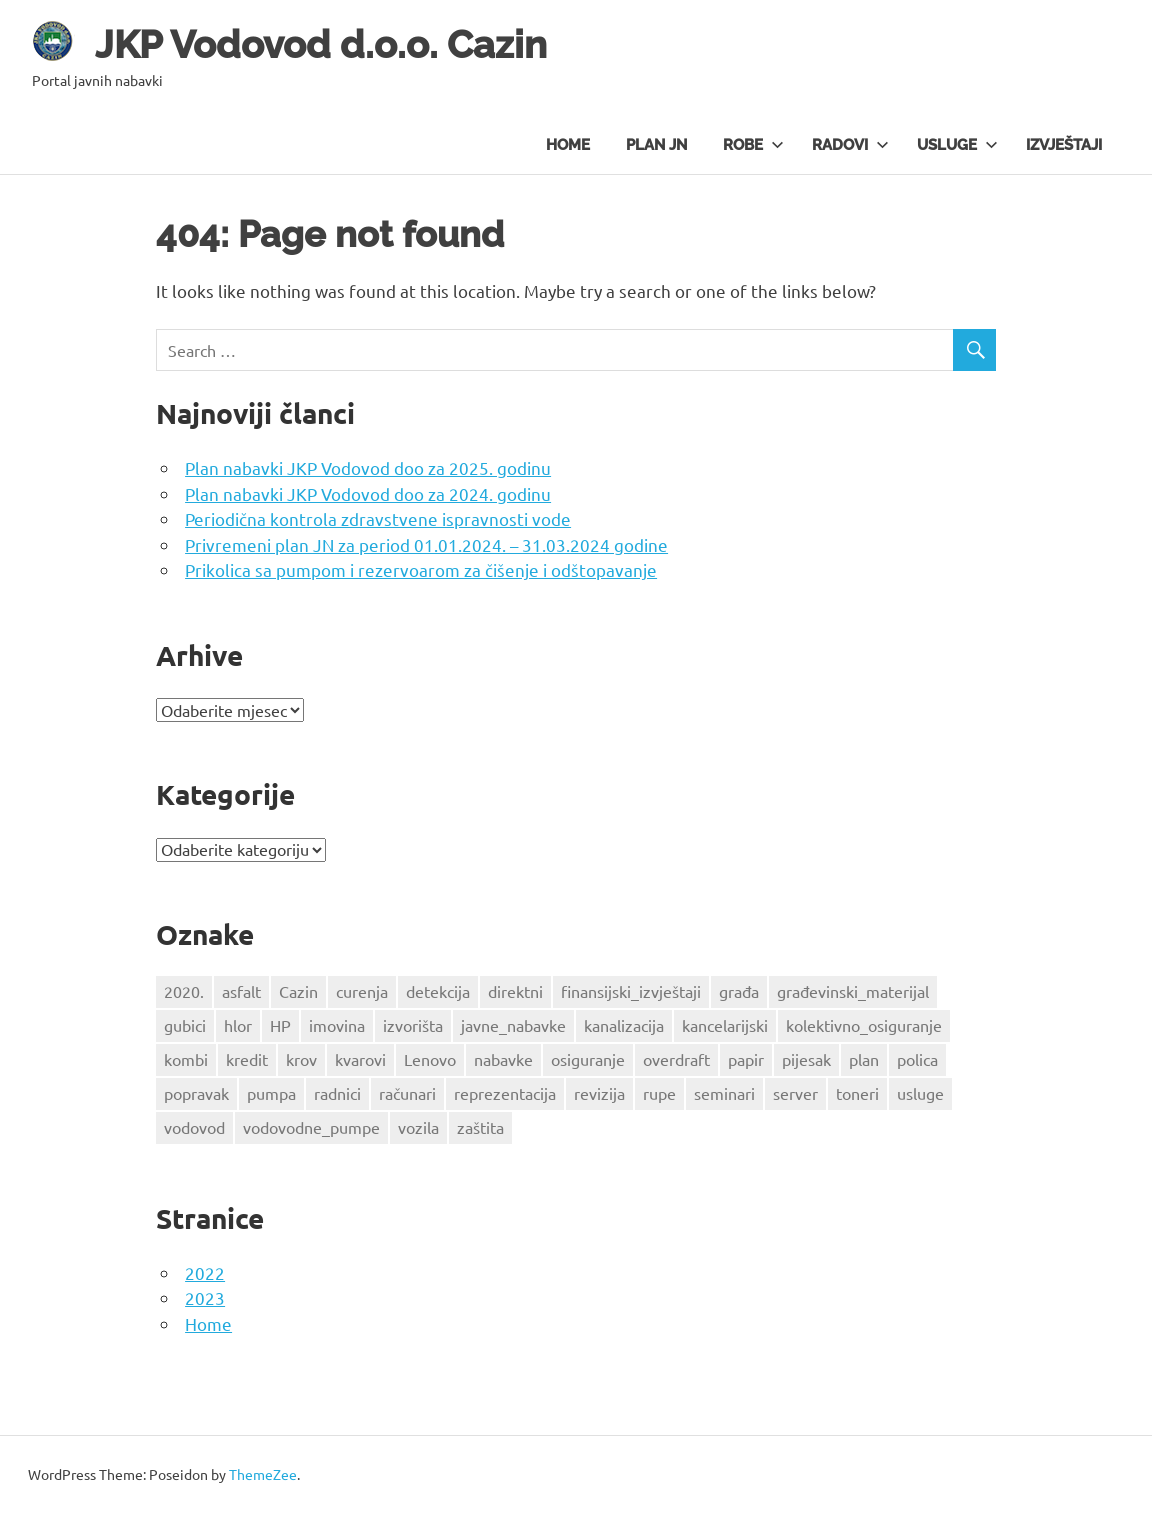  Describe the element at coordinates (724, 1093) in the screenshot. I see `seminari [seminari (1 stavka)]` at that location.